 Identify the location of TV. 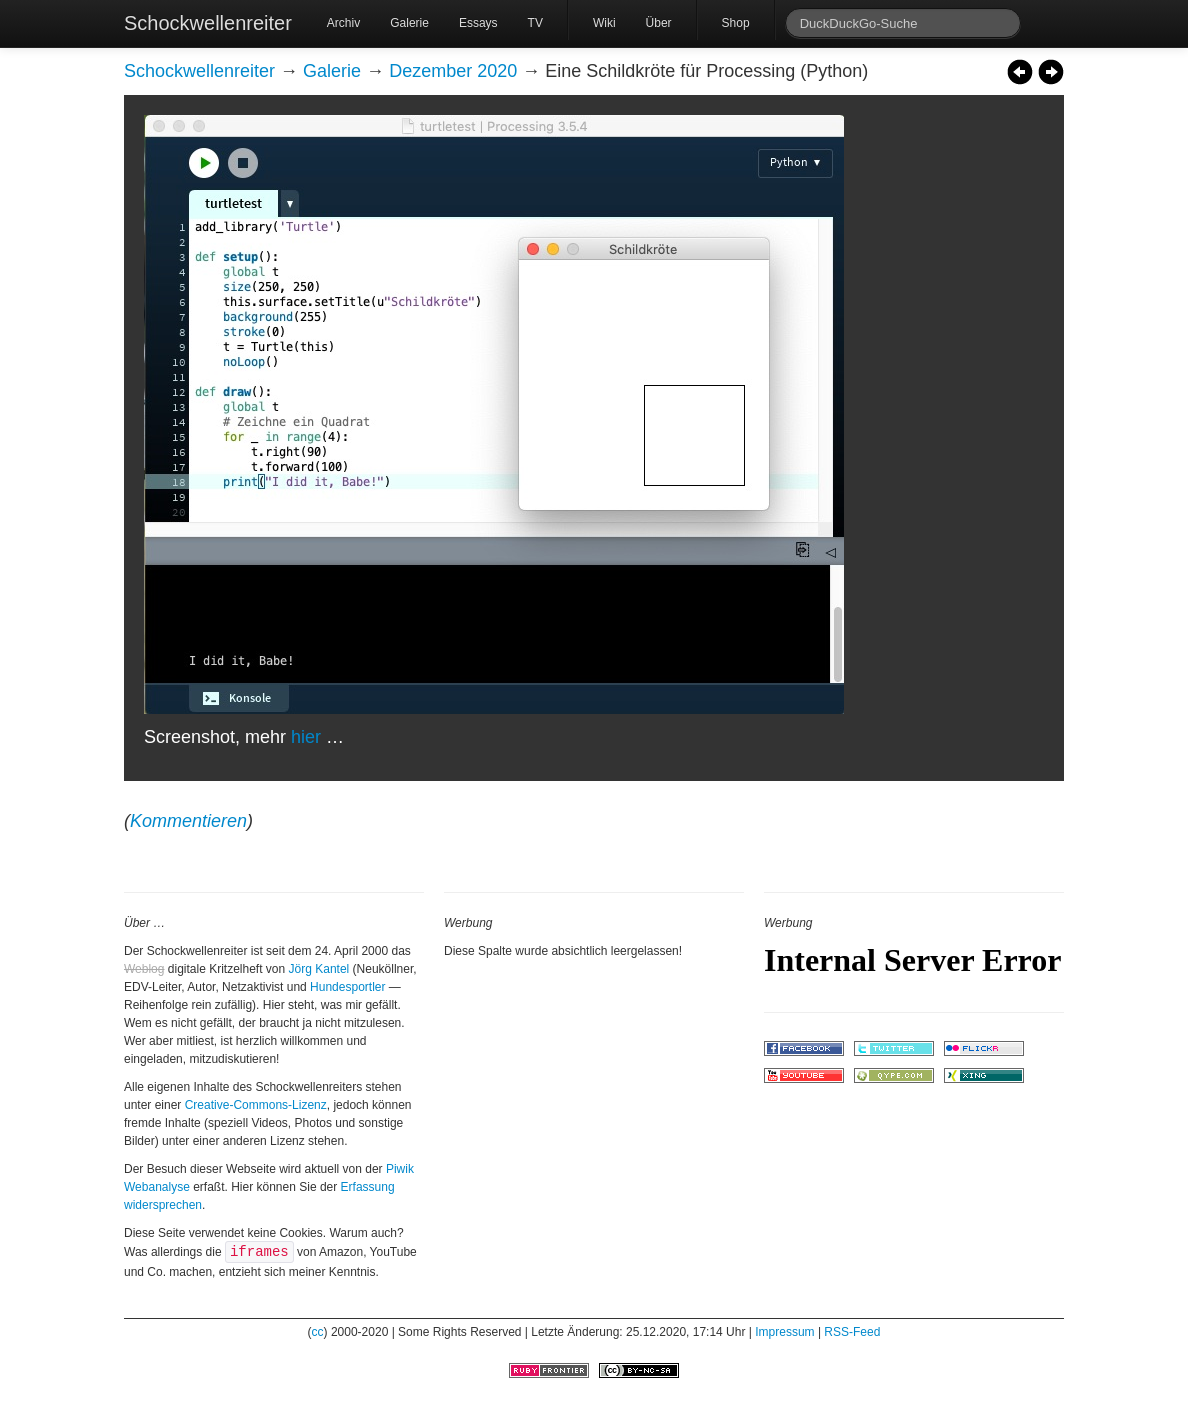
(535, 23).